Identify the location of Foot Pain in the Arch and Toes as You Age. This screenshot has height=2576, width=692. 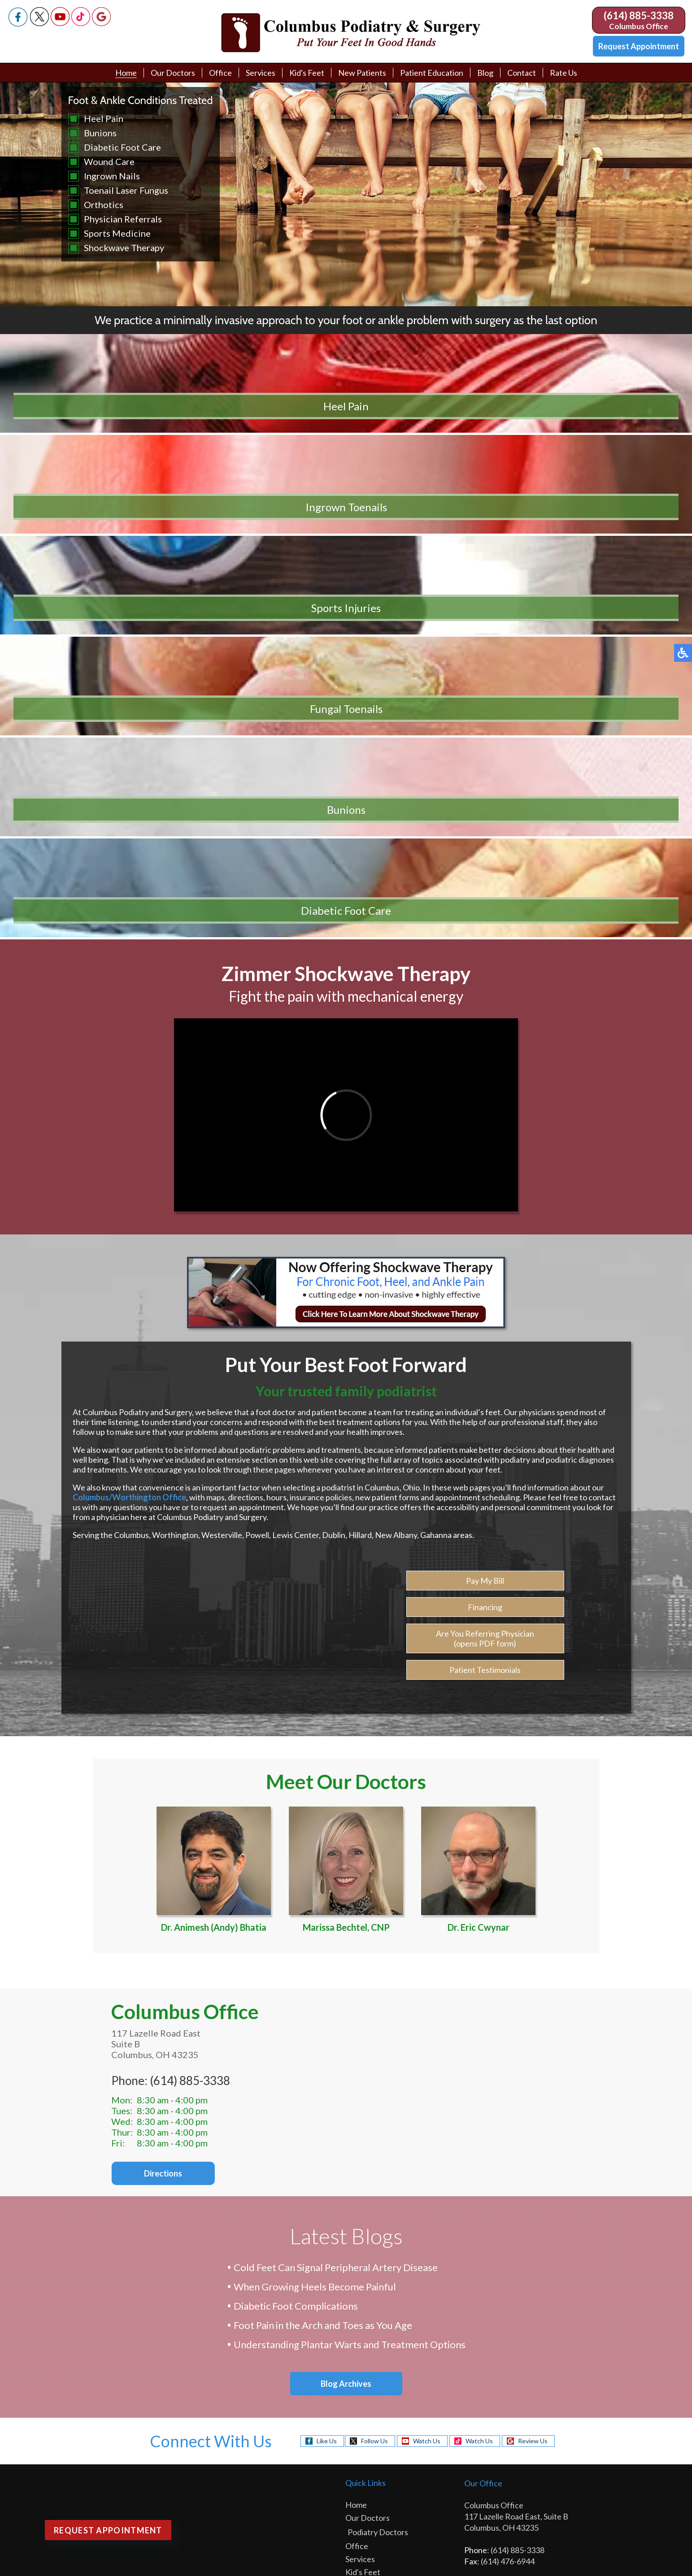
(323, 1964).